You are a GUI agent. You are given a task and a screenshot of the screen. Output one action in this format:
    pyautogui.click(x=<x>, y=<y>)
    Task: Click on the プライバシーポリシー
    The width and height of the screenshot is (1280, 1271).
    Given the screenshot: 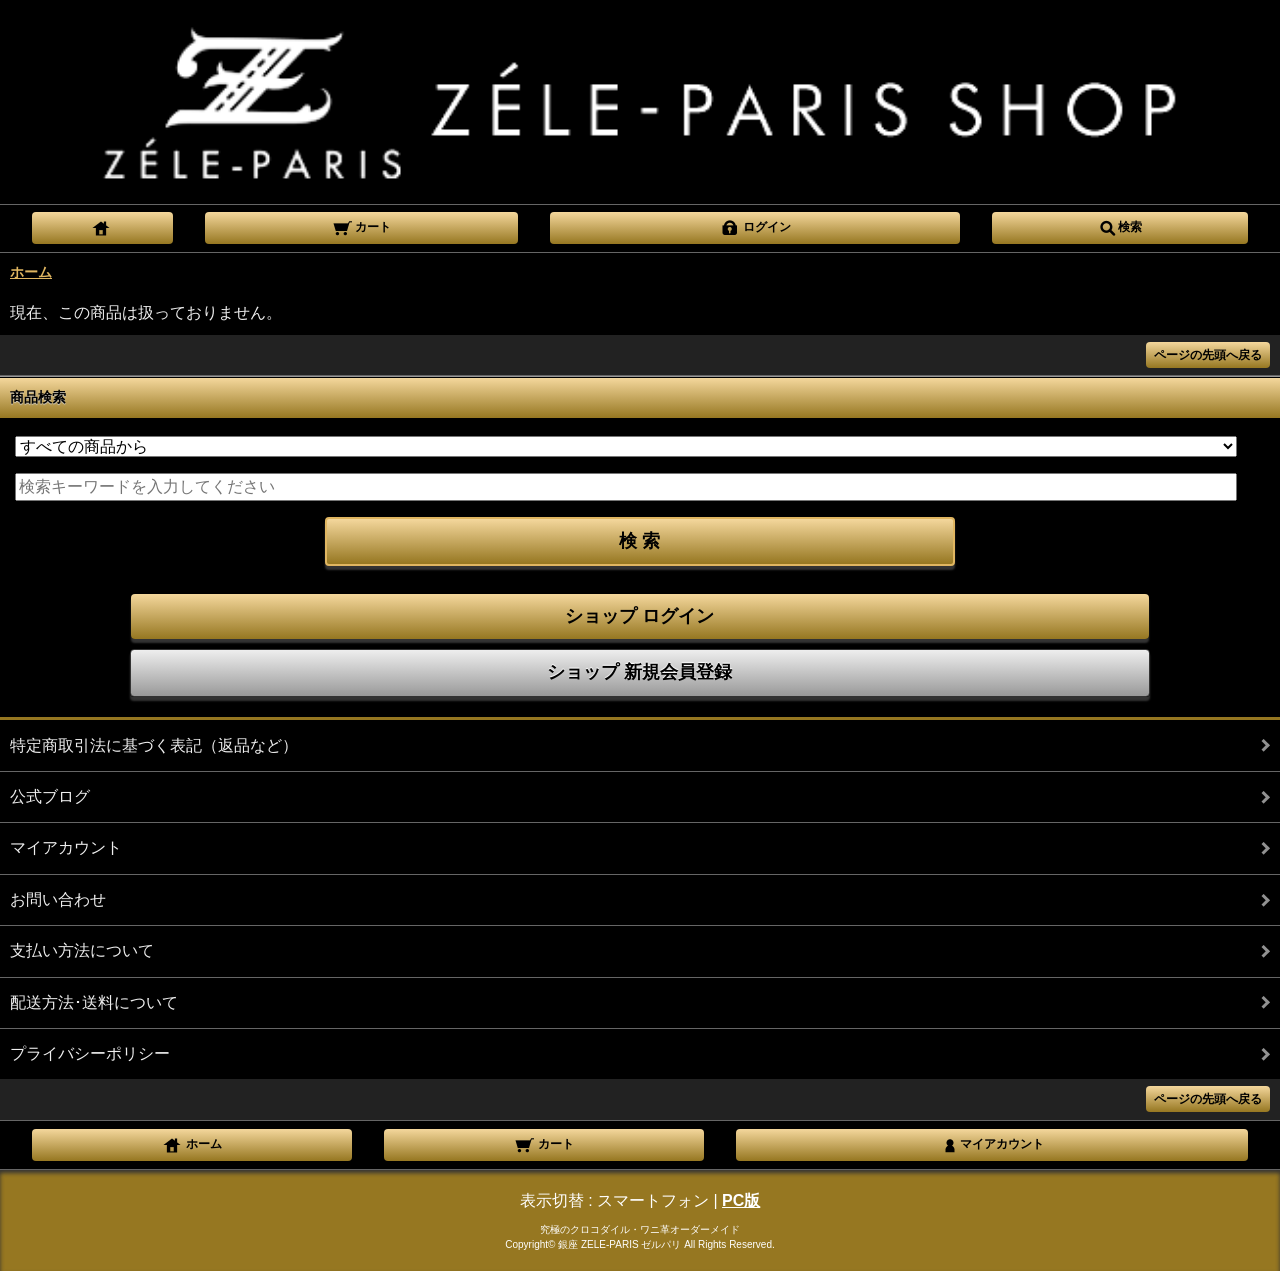 What is the action you would take?
    pyautogui.click(x=90, y=1053)
    